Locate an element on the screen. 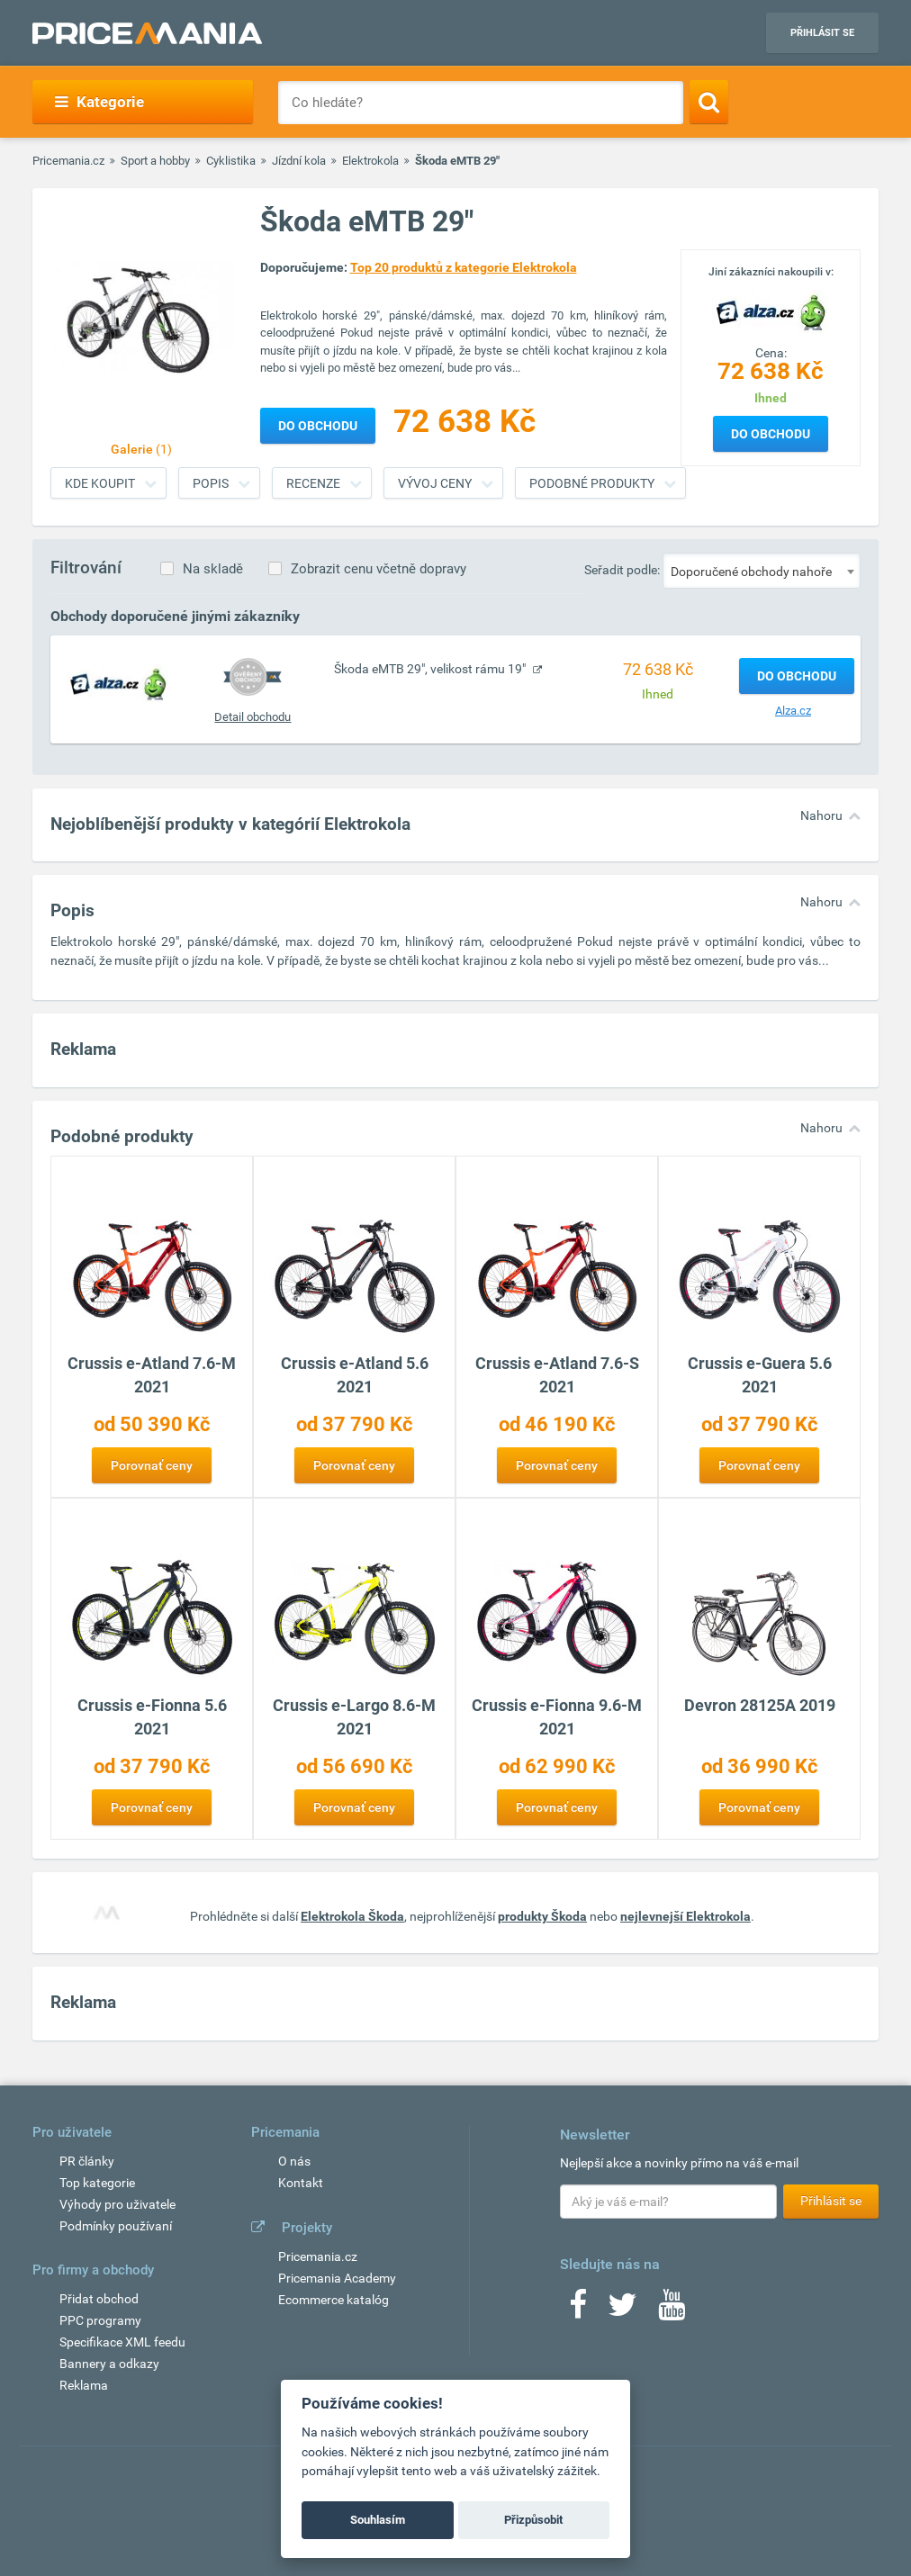  Pricemania Academy is located at coordinates (337, 2278).